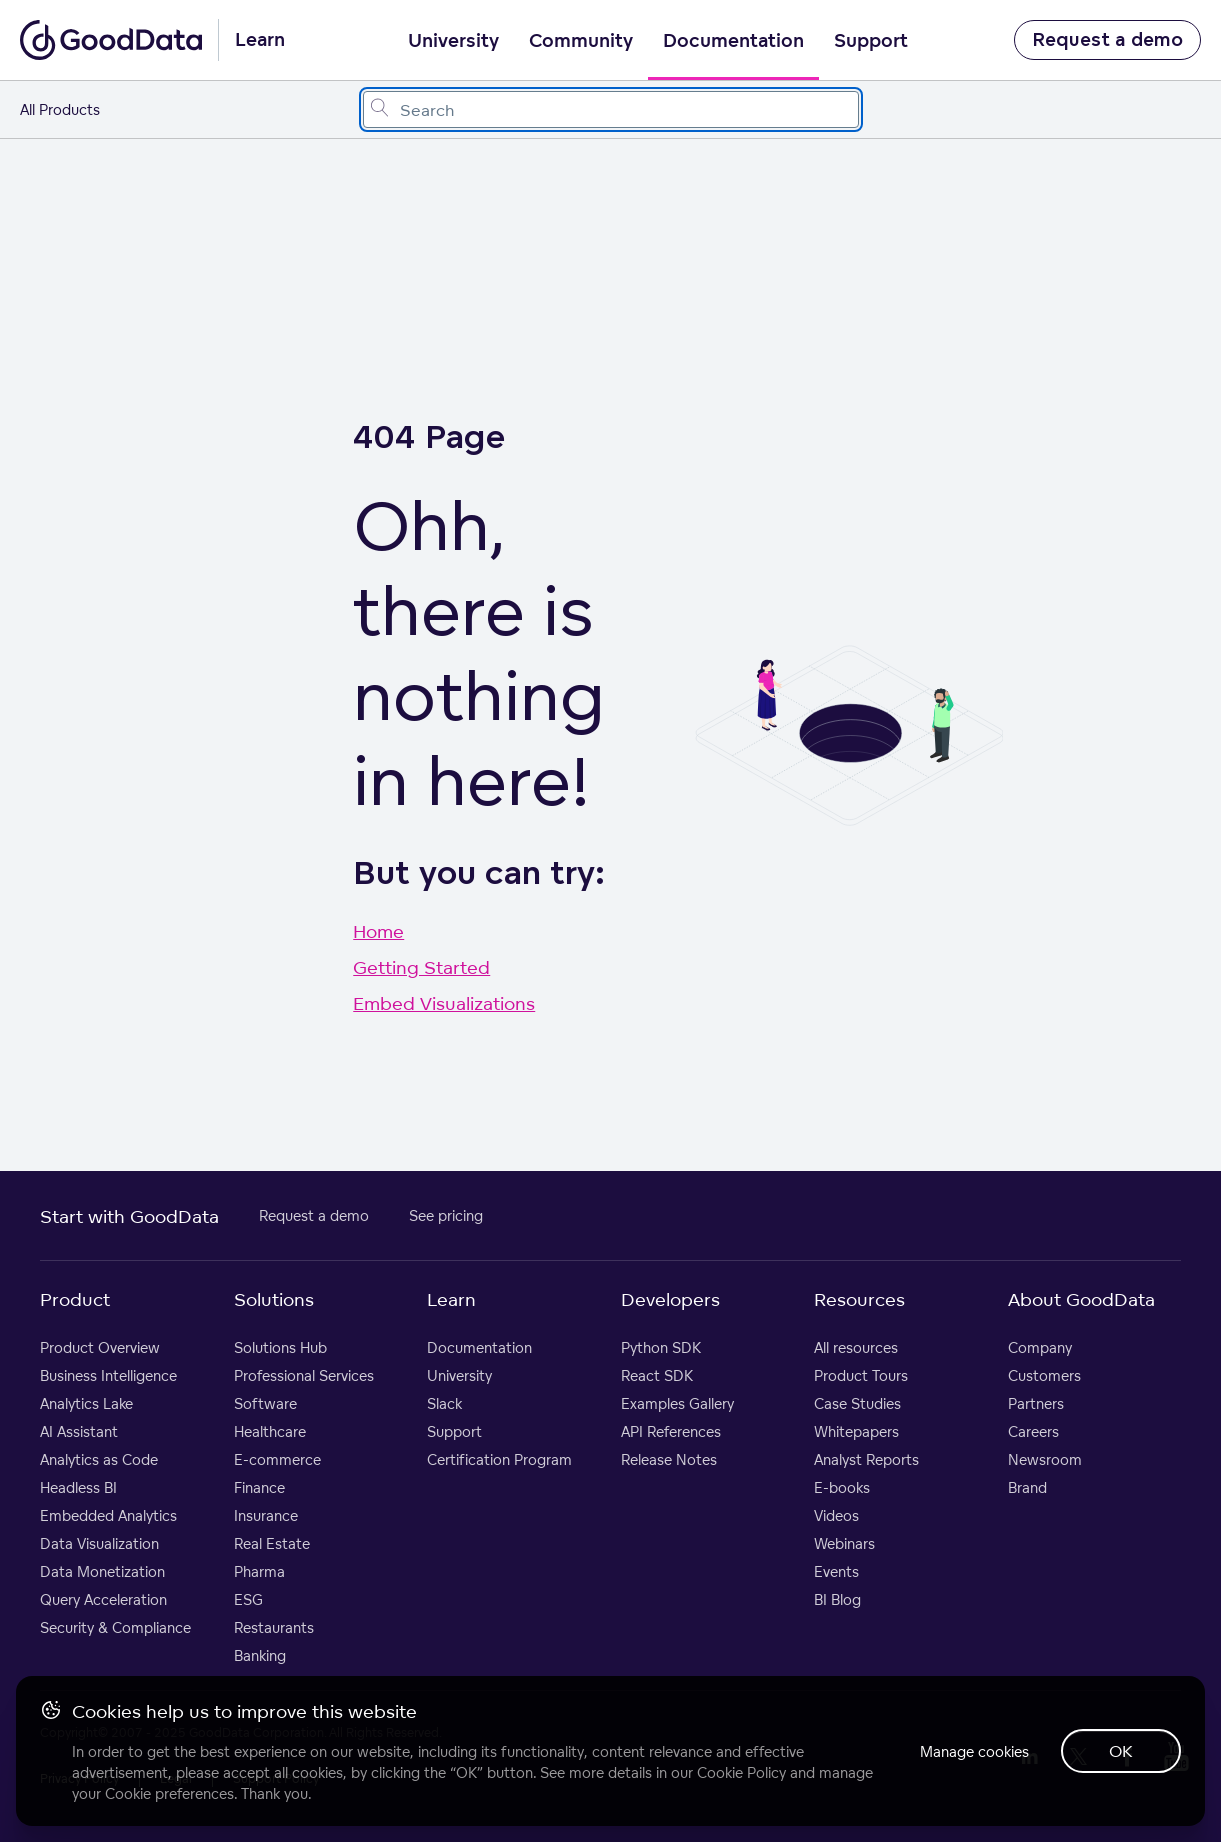 The width and height of the screenshot is (1221, 1842). Describe the element at coordinates (1107, 40) in the screenshot. I see `Request a demo` at that location.